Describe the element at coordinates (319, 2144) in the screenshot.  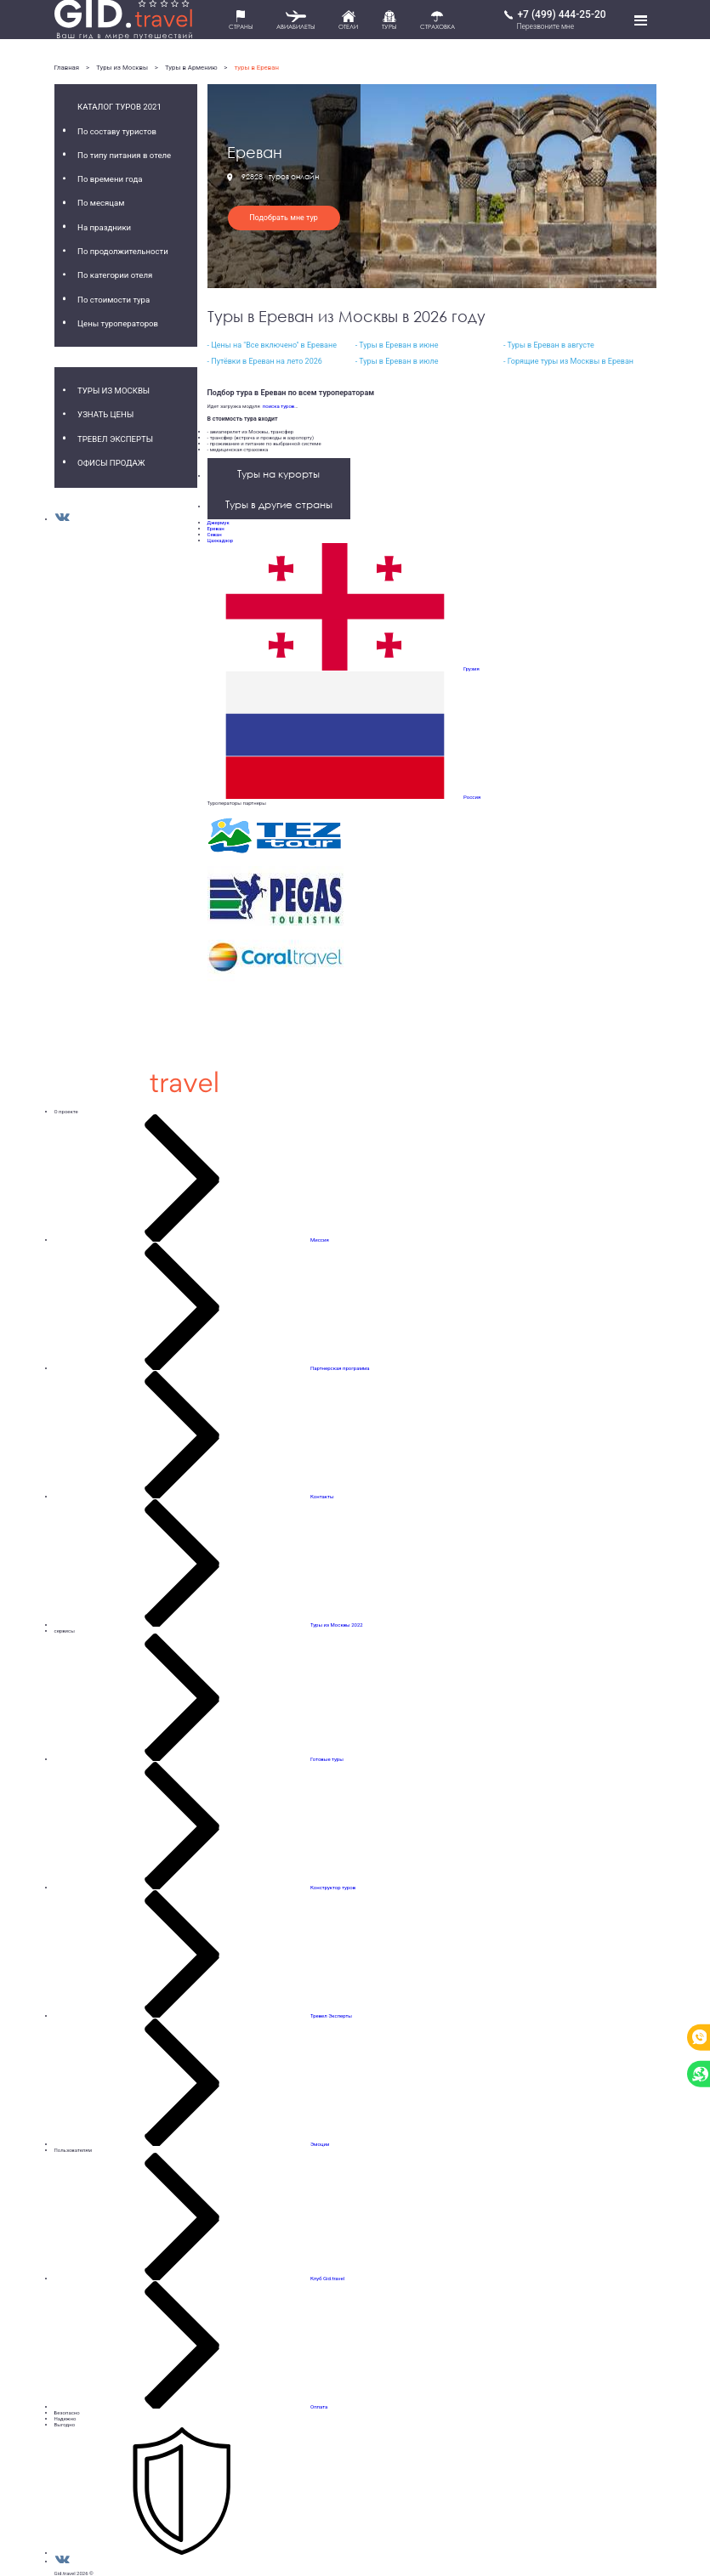
I see `Эмоции` at that location.